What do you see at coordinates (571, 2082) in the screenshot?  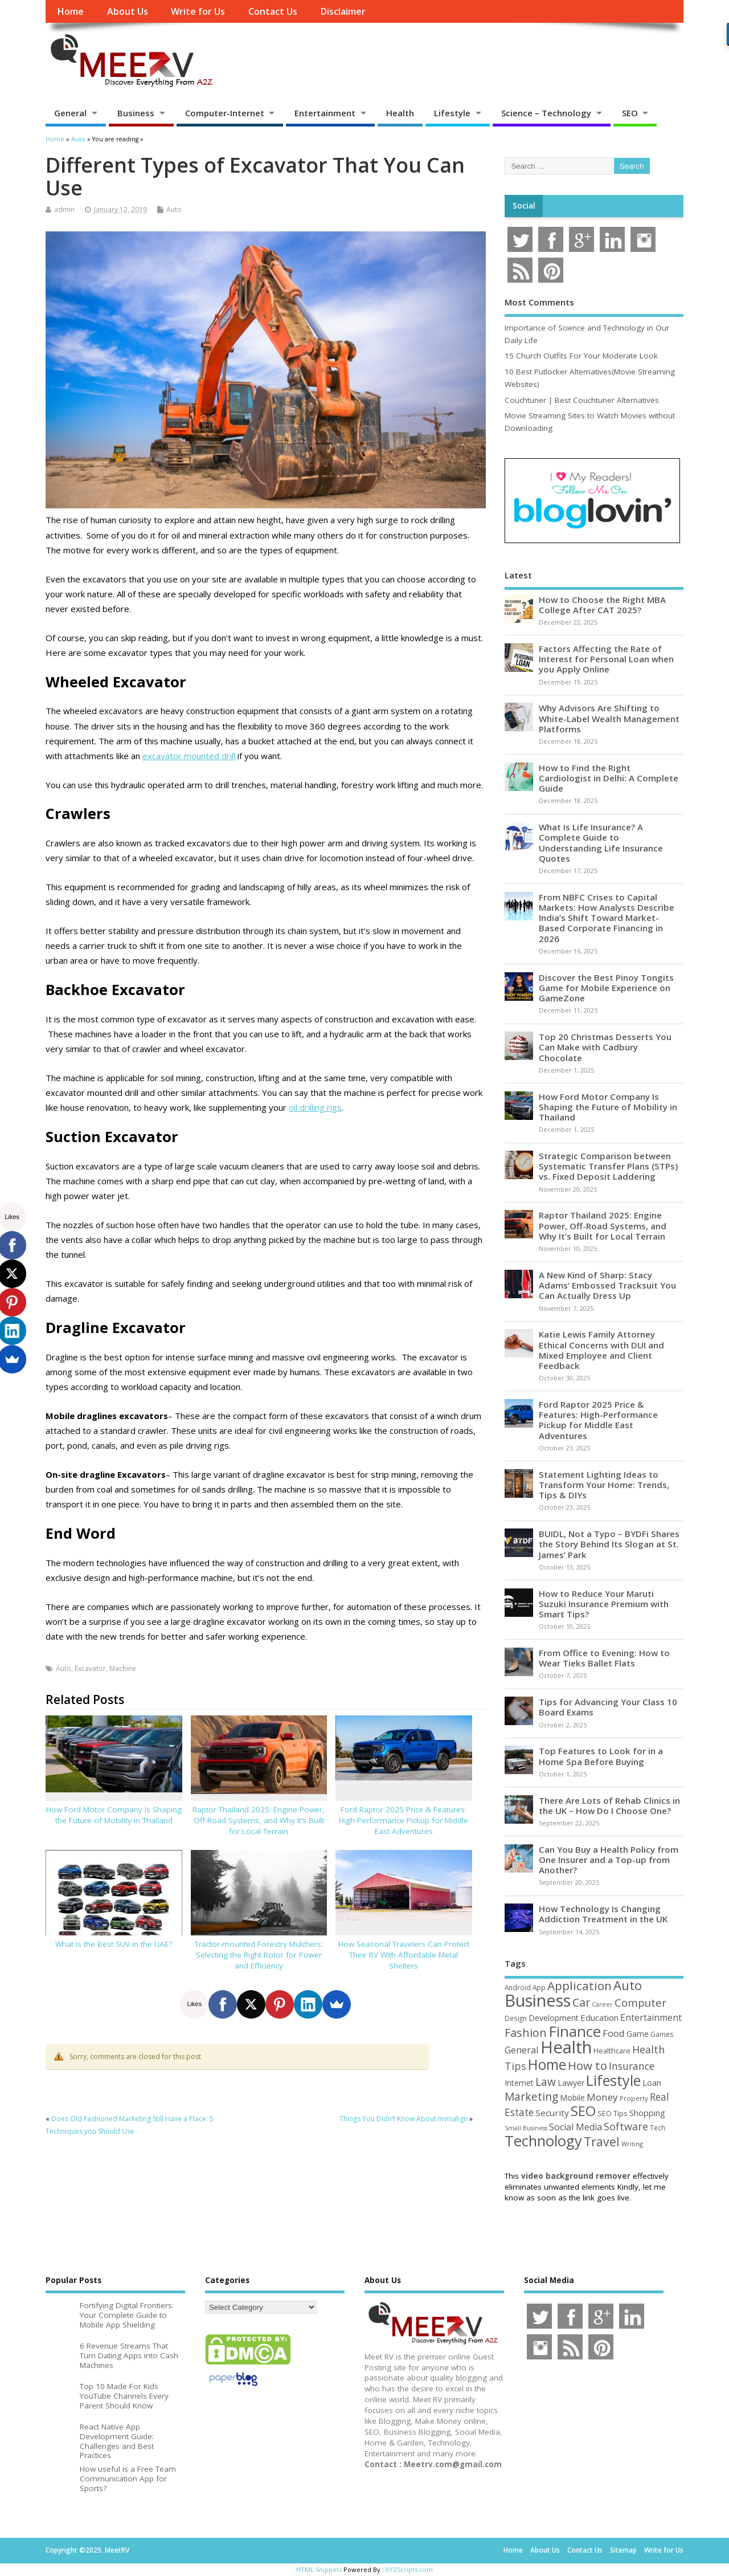 I see `Lawyer [Lawyer (62 items)]` at bounding box center [571, 2082].